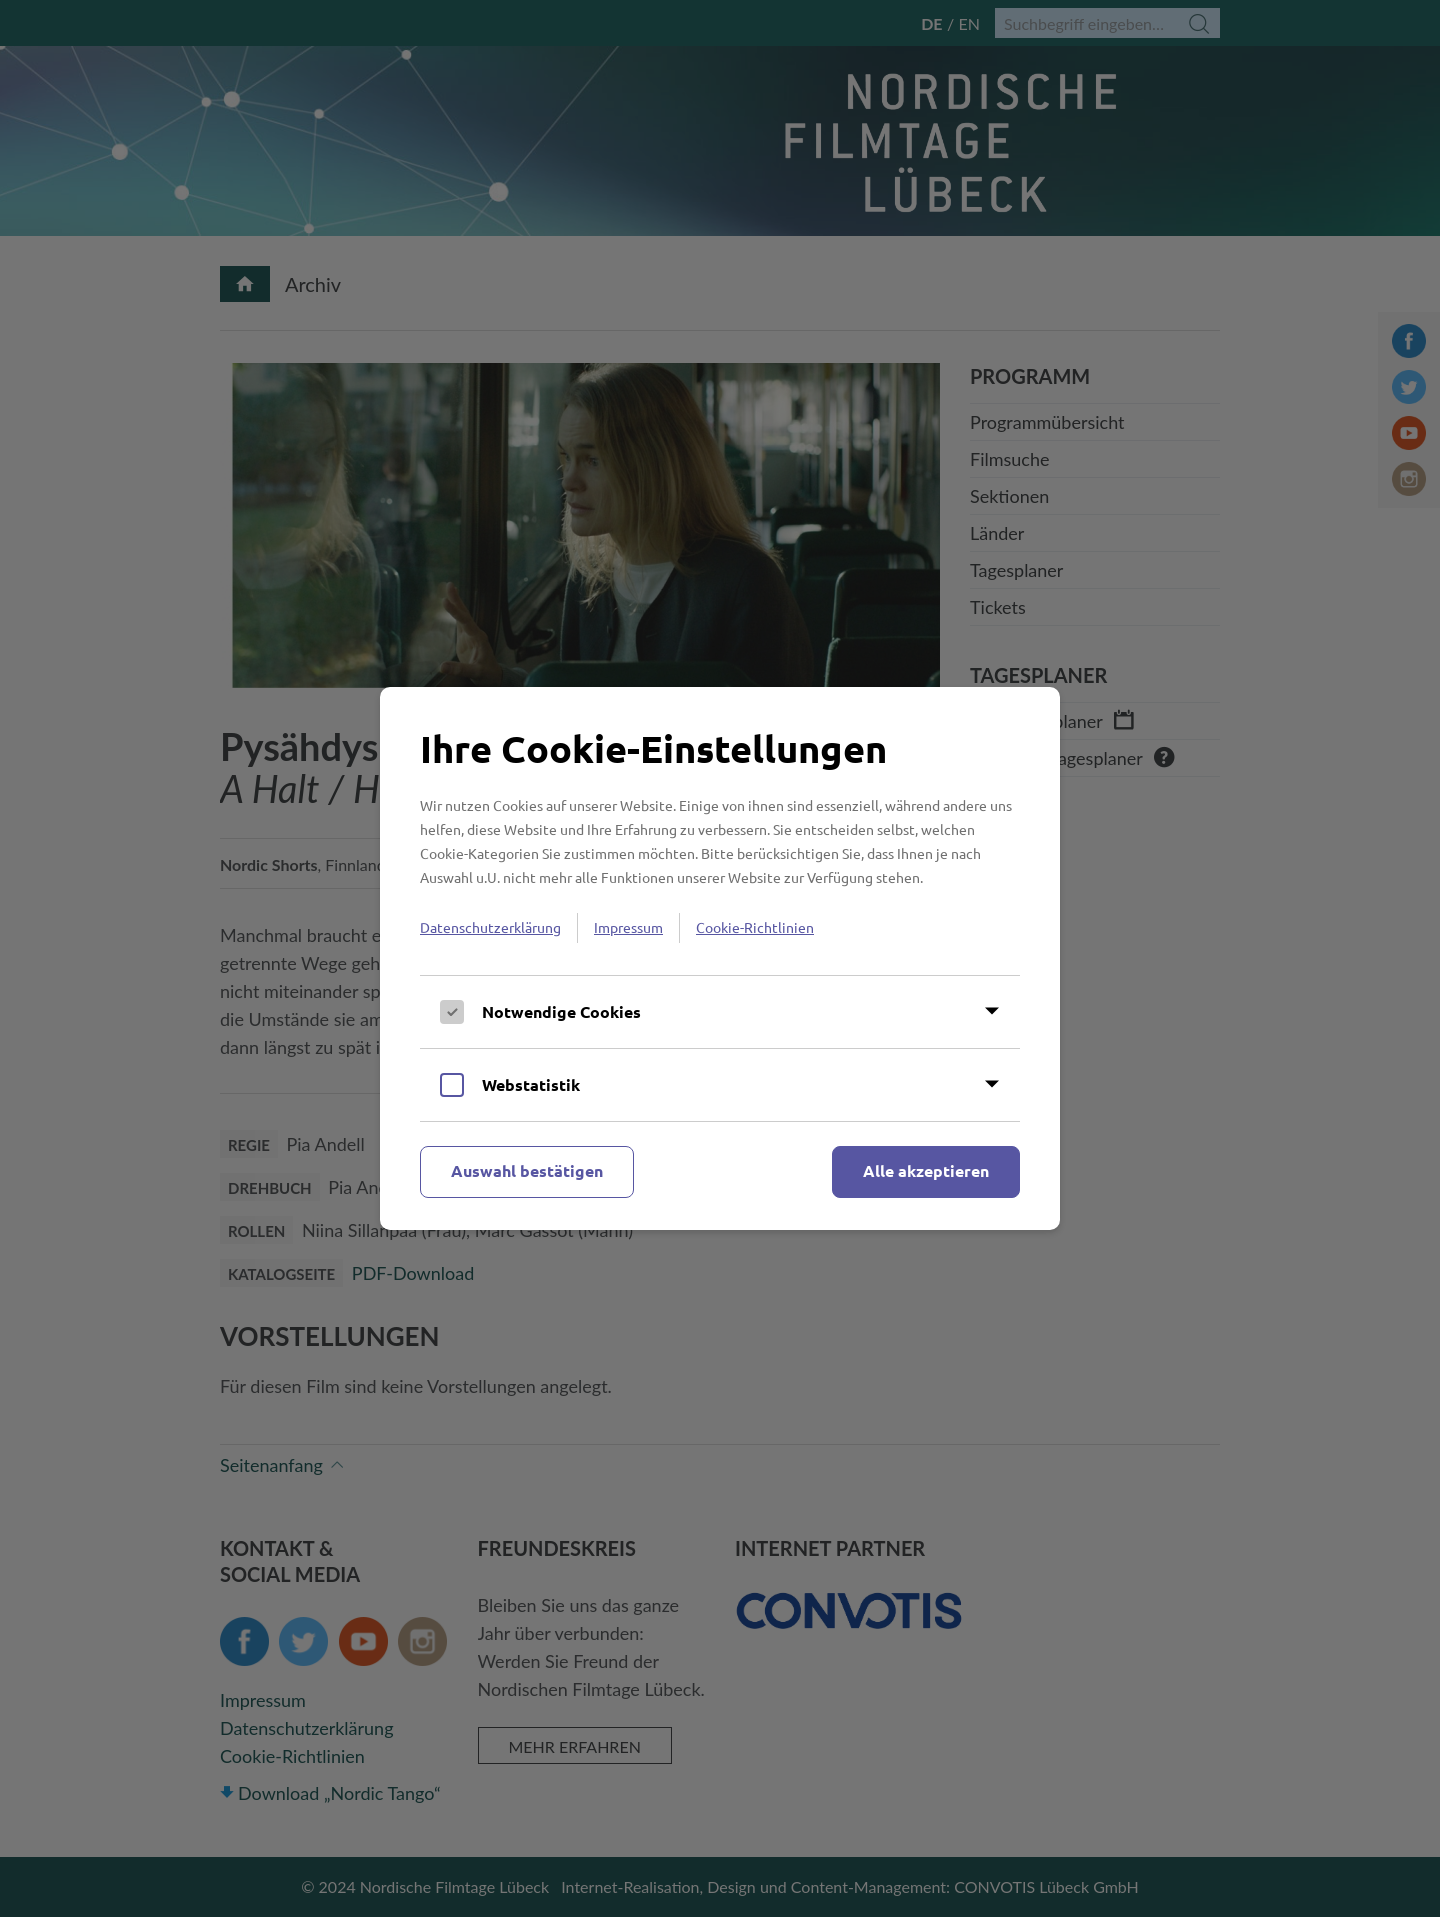 This screenshot has width=1440, height=1917. What do you see at coordinates (628, 927) in the screenshot?
I see `Impressum` at bounding box center [628, 927].